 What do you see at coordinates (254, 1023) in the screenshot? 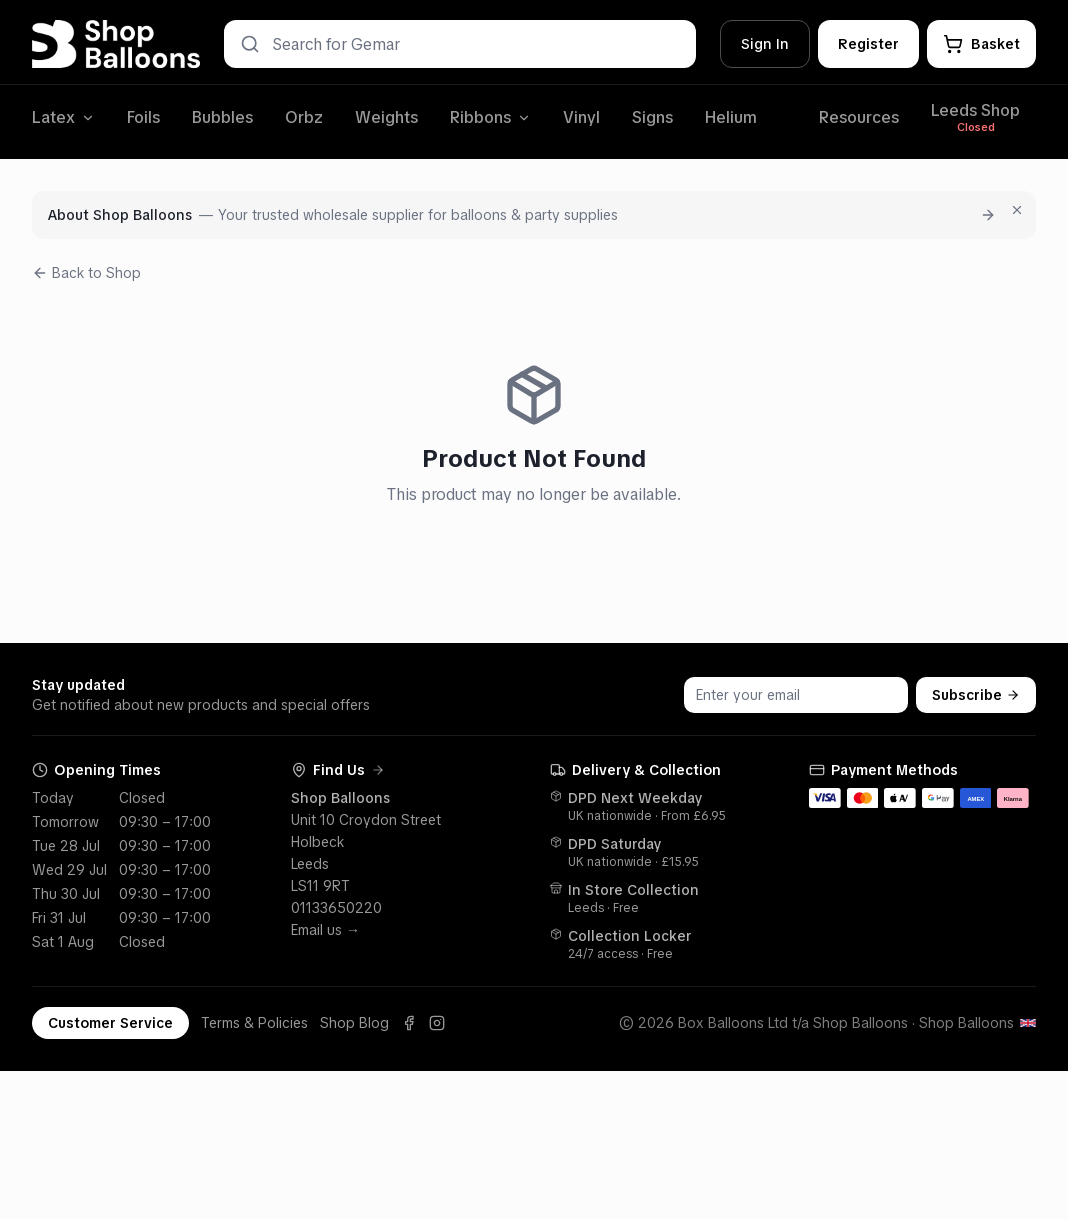
I see `Terms & Policies` at bounding box center [254, 1023].